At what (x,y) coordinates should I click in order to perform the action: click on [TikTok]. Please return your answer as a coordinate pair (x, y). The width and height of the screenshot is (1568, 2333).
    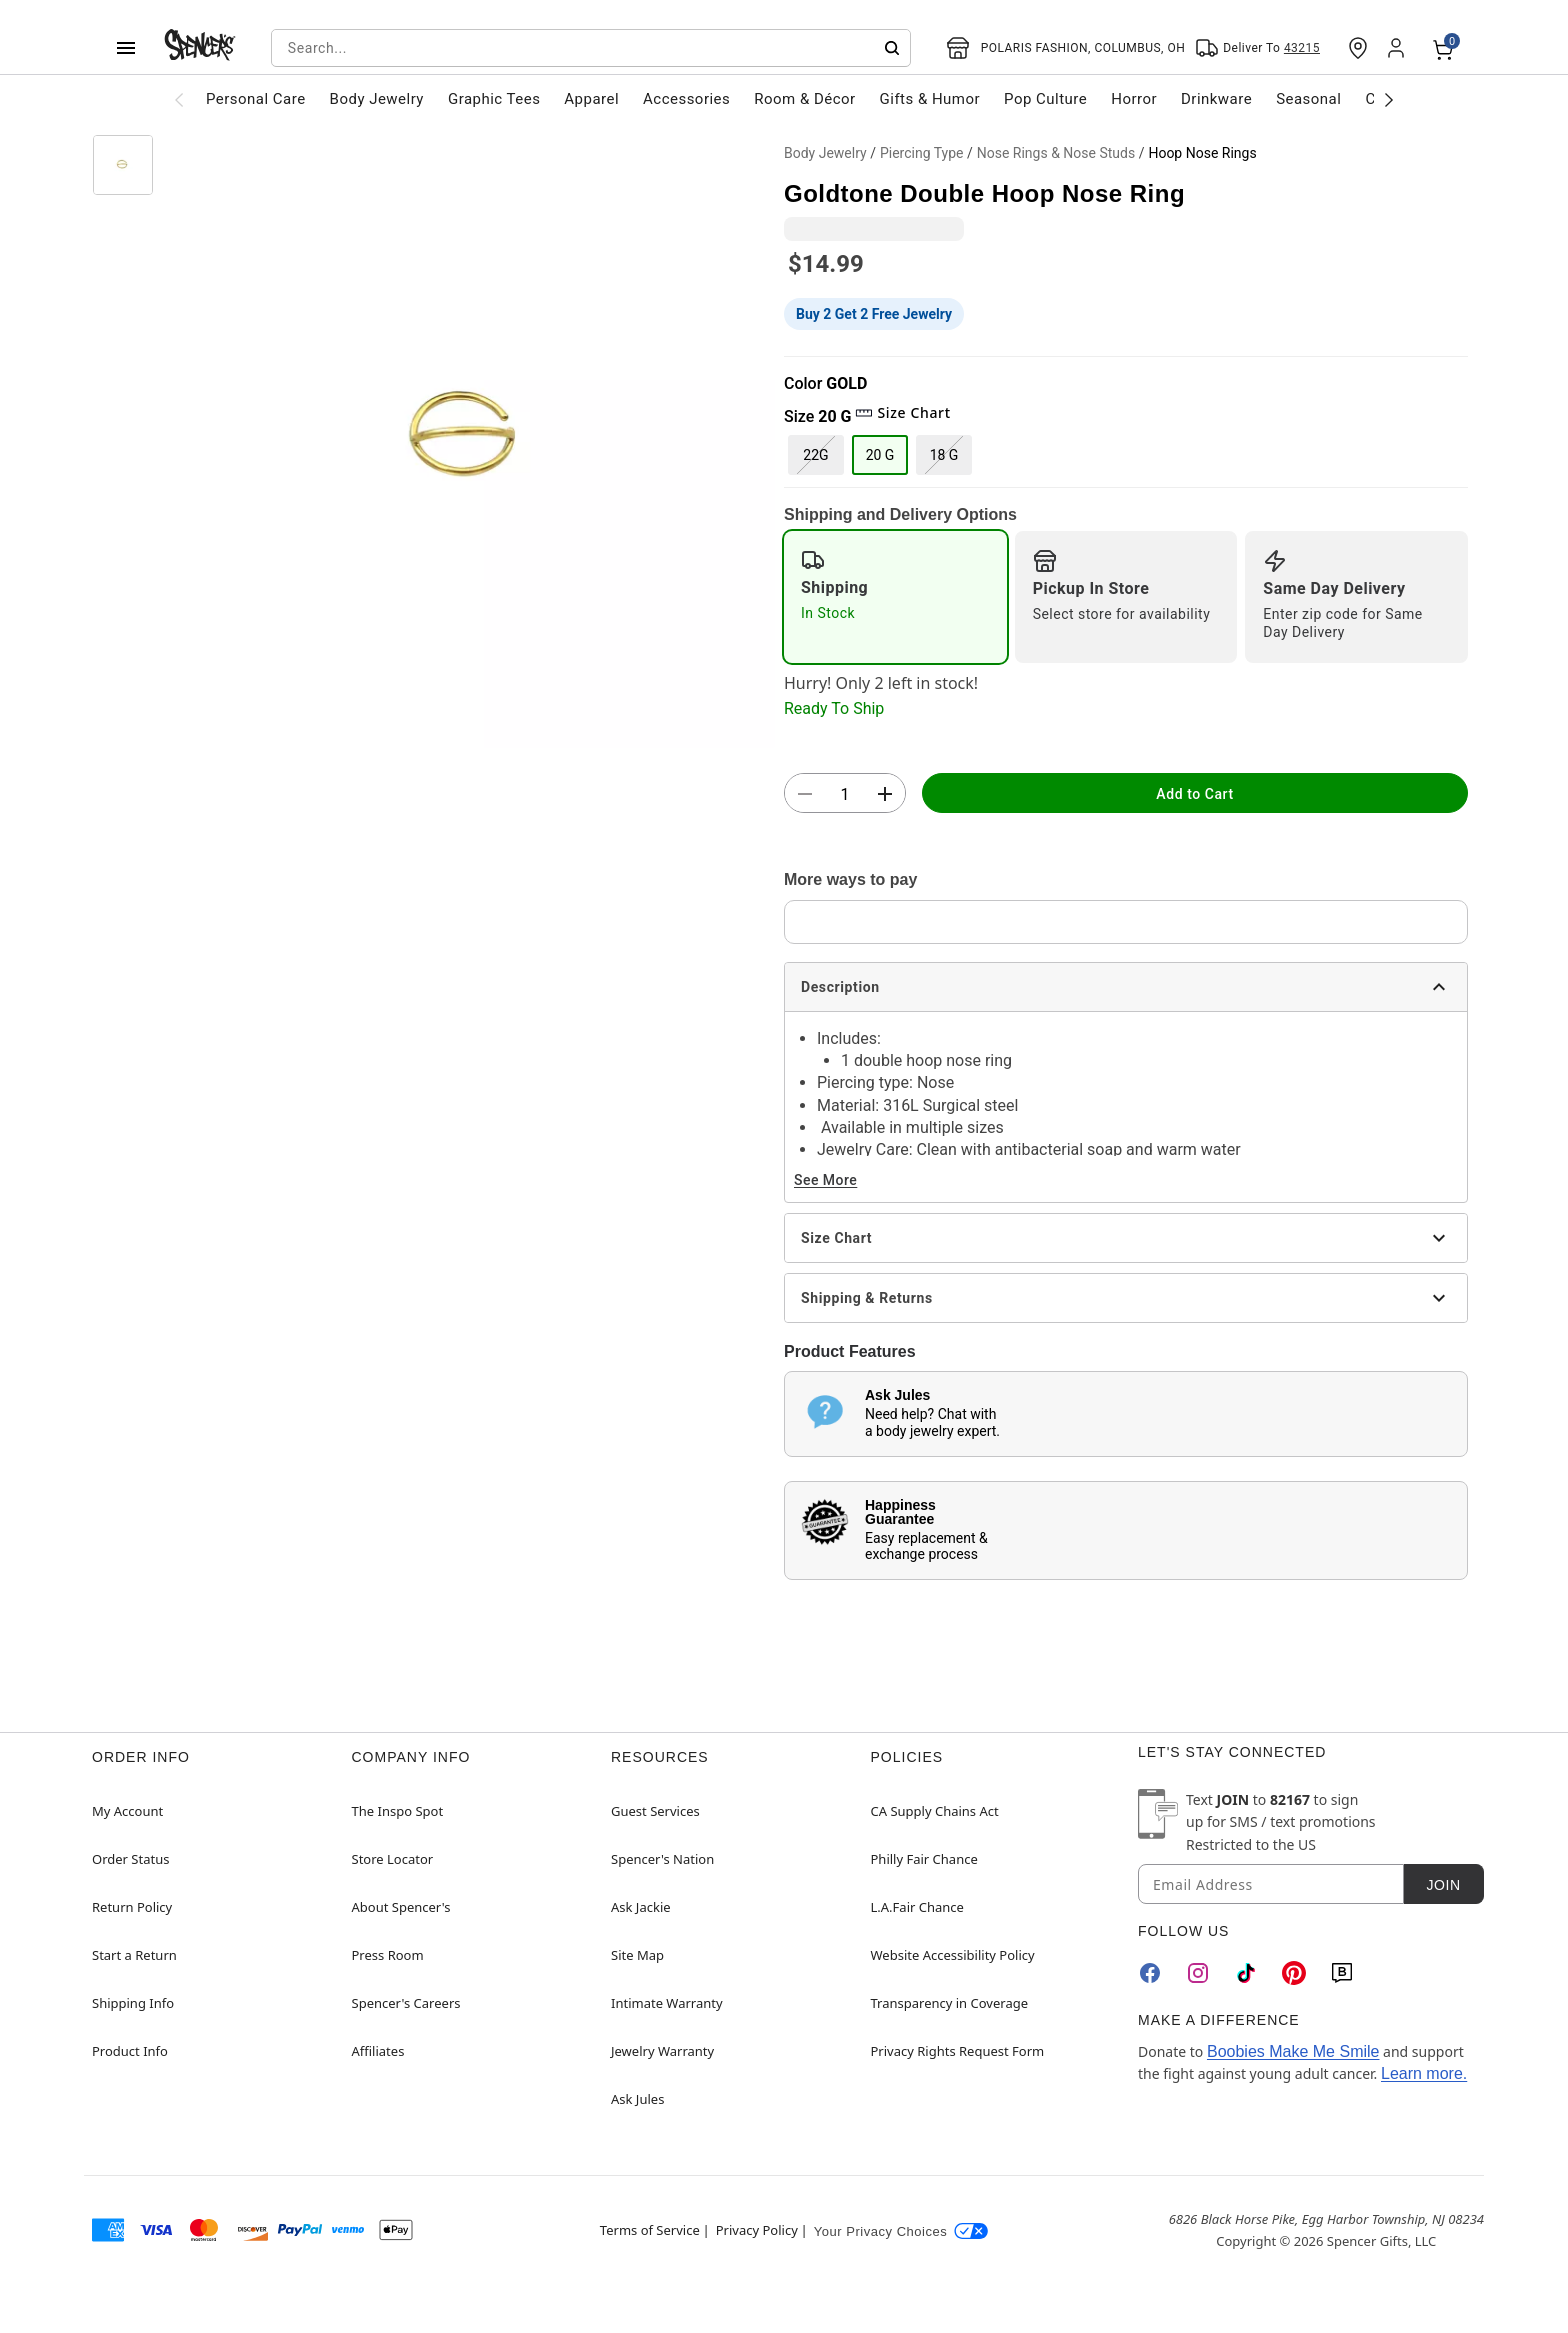
    Looking at the image, I should click on (1246, 1973).